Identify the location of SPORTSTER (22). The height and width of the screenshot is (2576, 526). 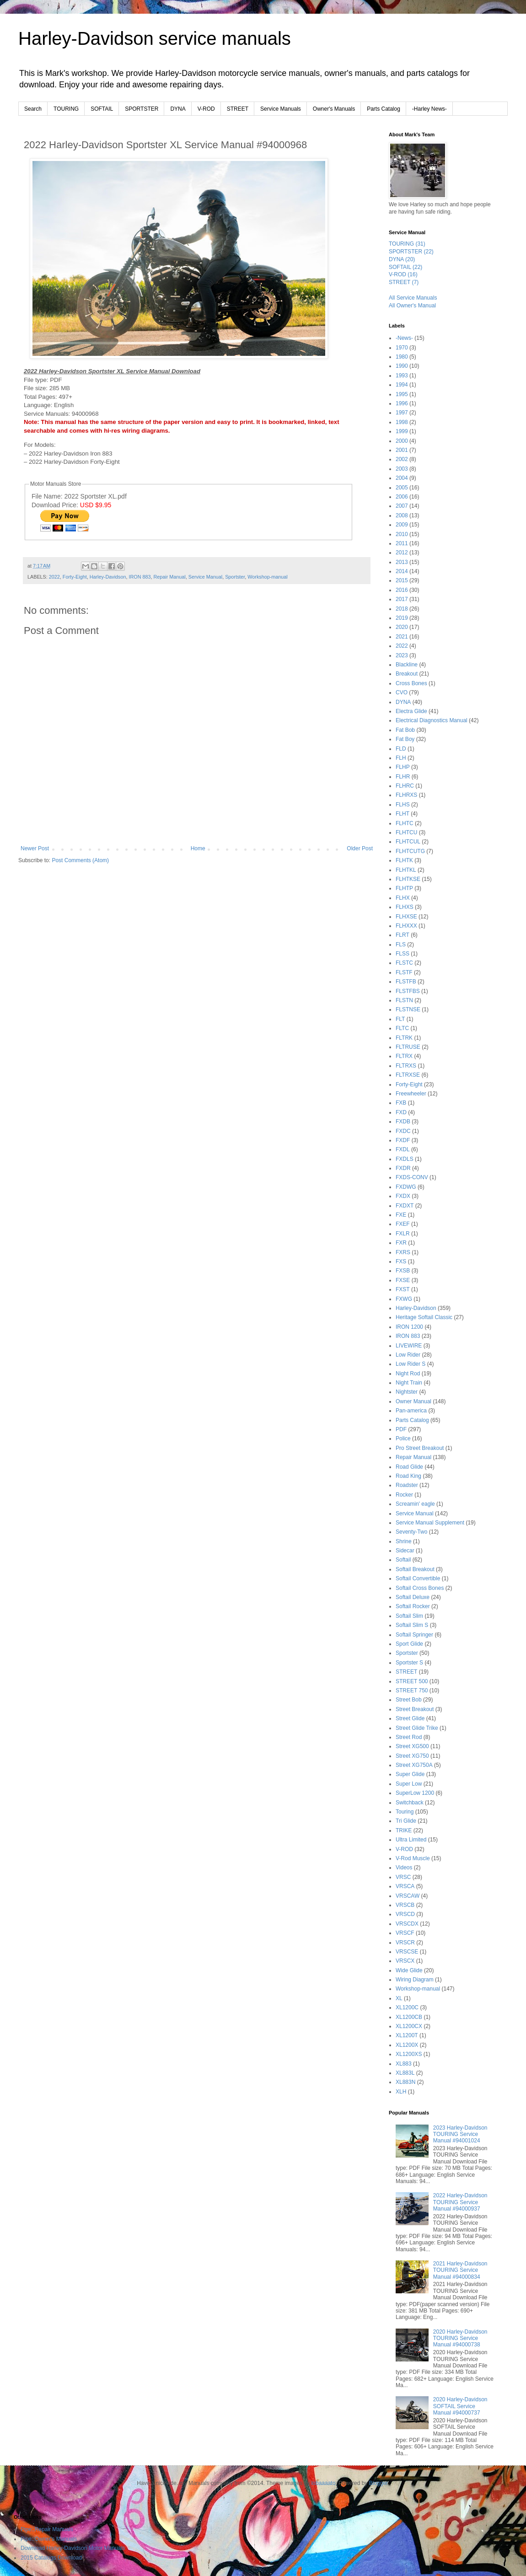
(411, 251).